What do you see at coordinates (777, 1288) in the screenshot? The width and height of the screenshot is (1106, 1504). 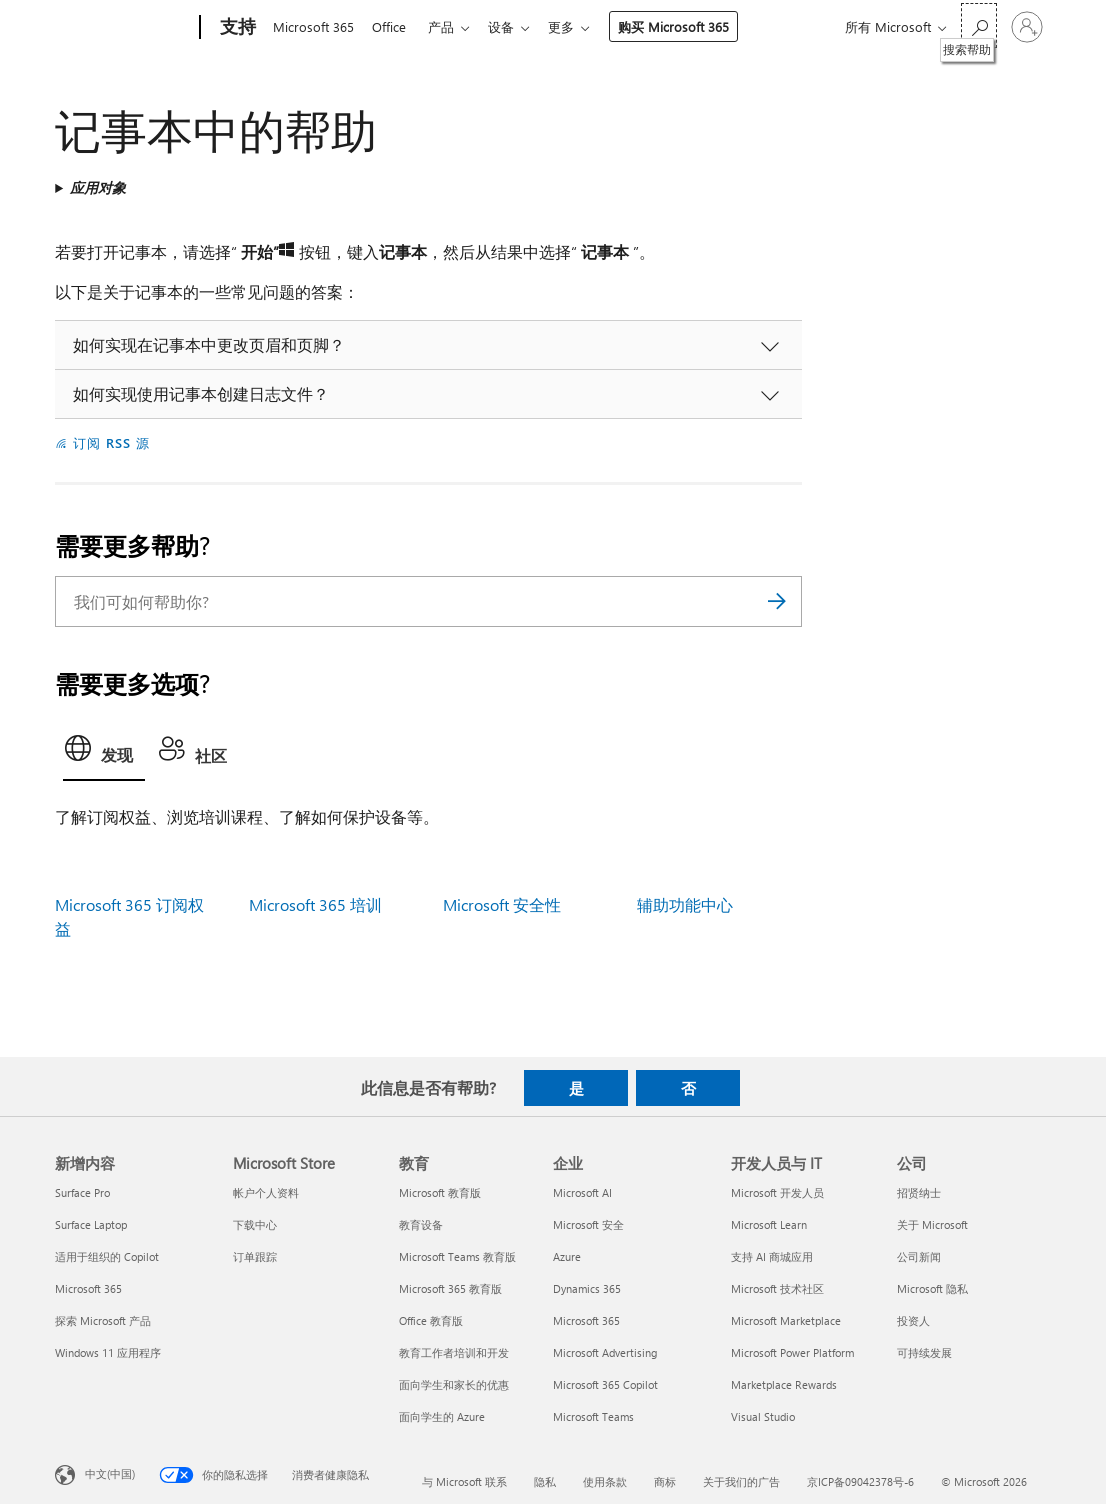 I see `Microsoft 技术社区 [Microsoft 技术社区 开发人员与 IT]` at bounding box center [777, 1288].